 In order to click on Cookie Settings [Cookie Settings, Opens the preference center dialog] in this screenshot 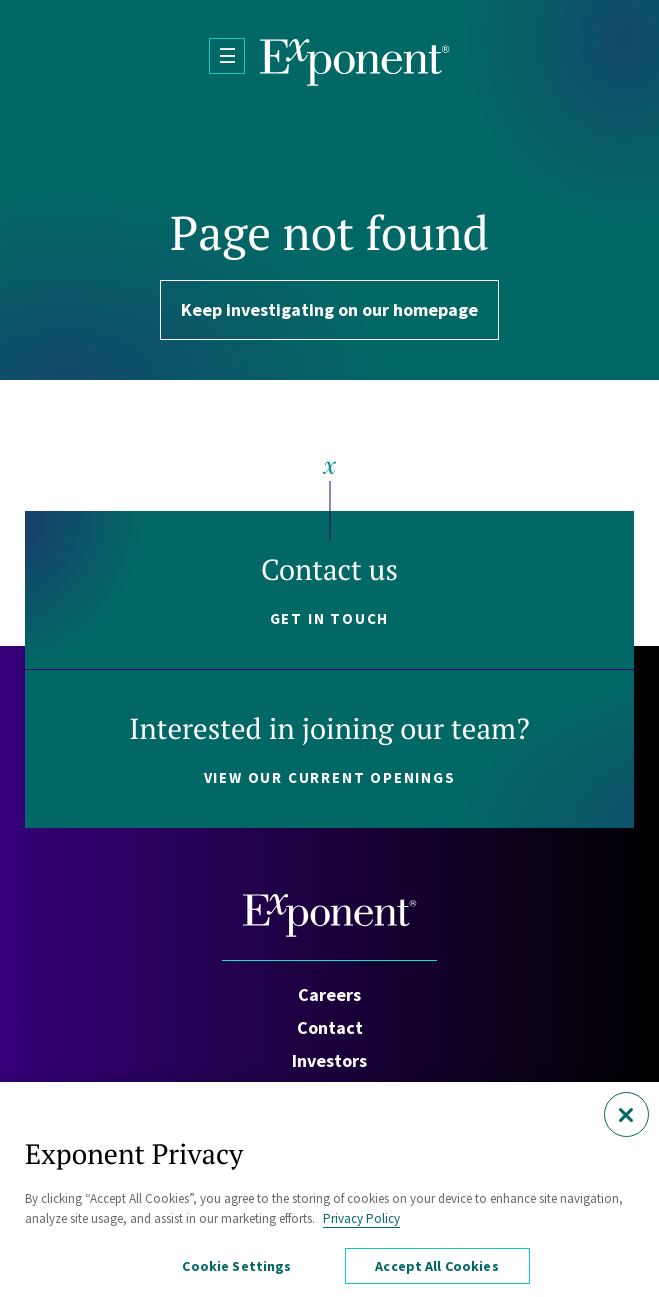, I will do `click(236, 1272)`.